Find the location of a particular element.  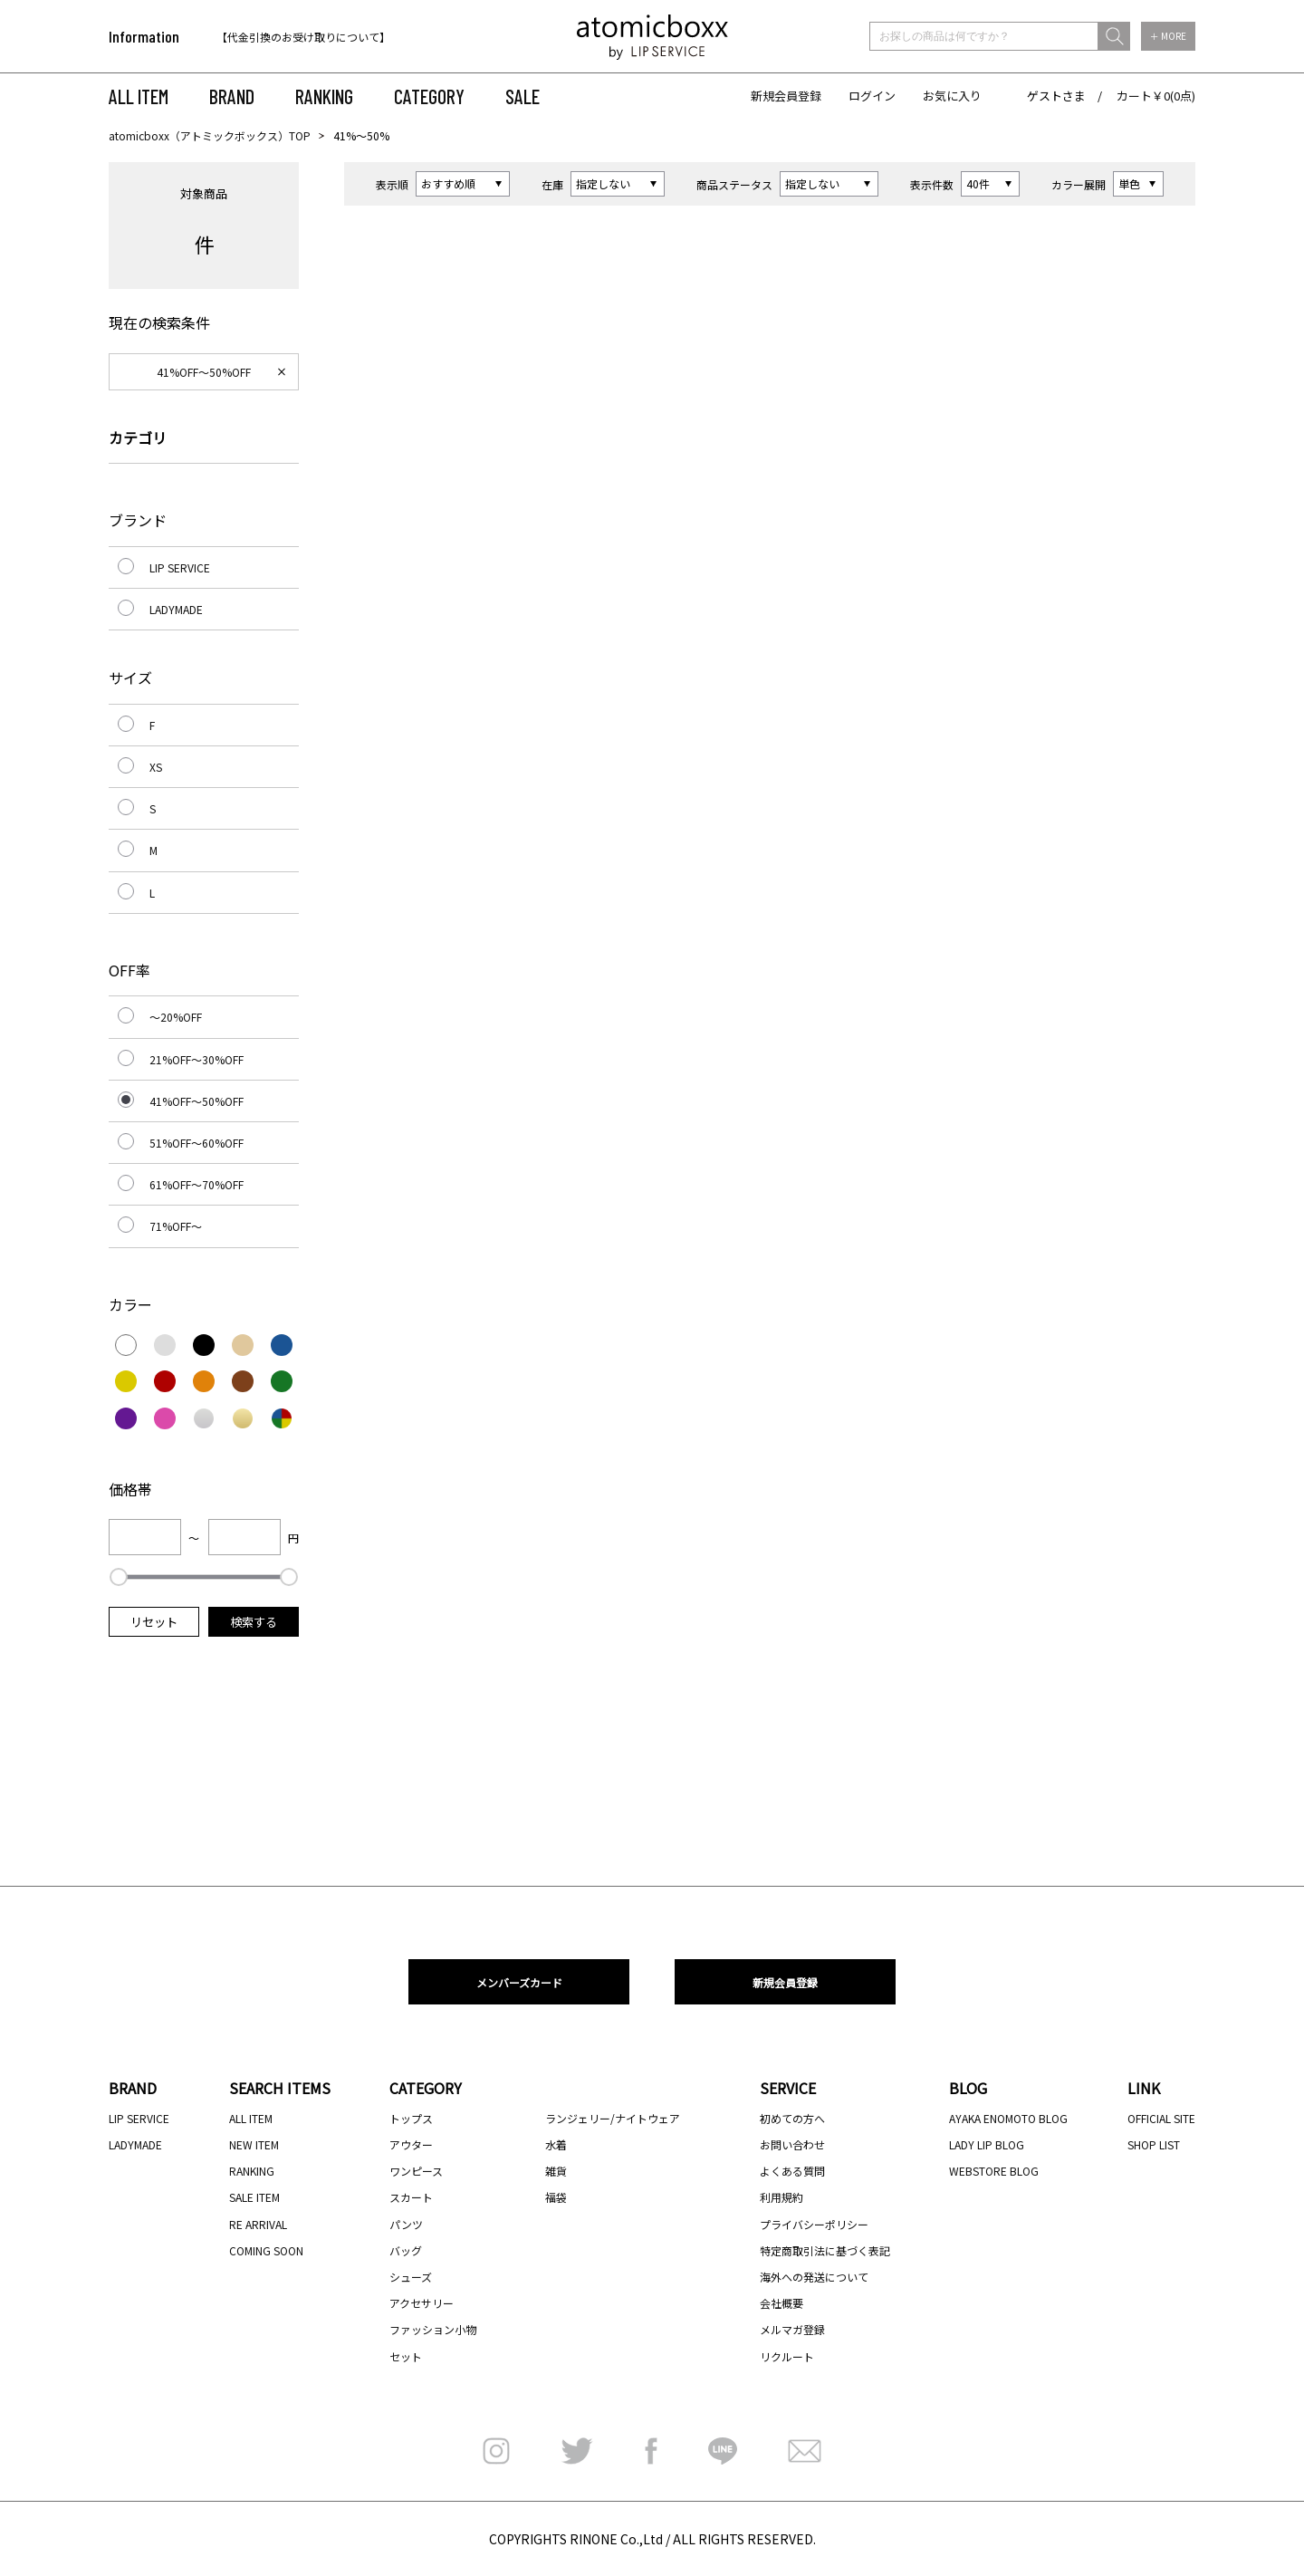

雑貨 is located at coordinates (556, 2170).